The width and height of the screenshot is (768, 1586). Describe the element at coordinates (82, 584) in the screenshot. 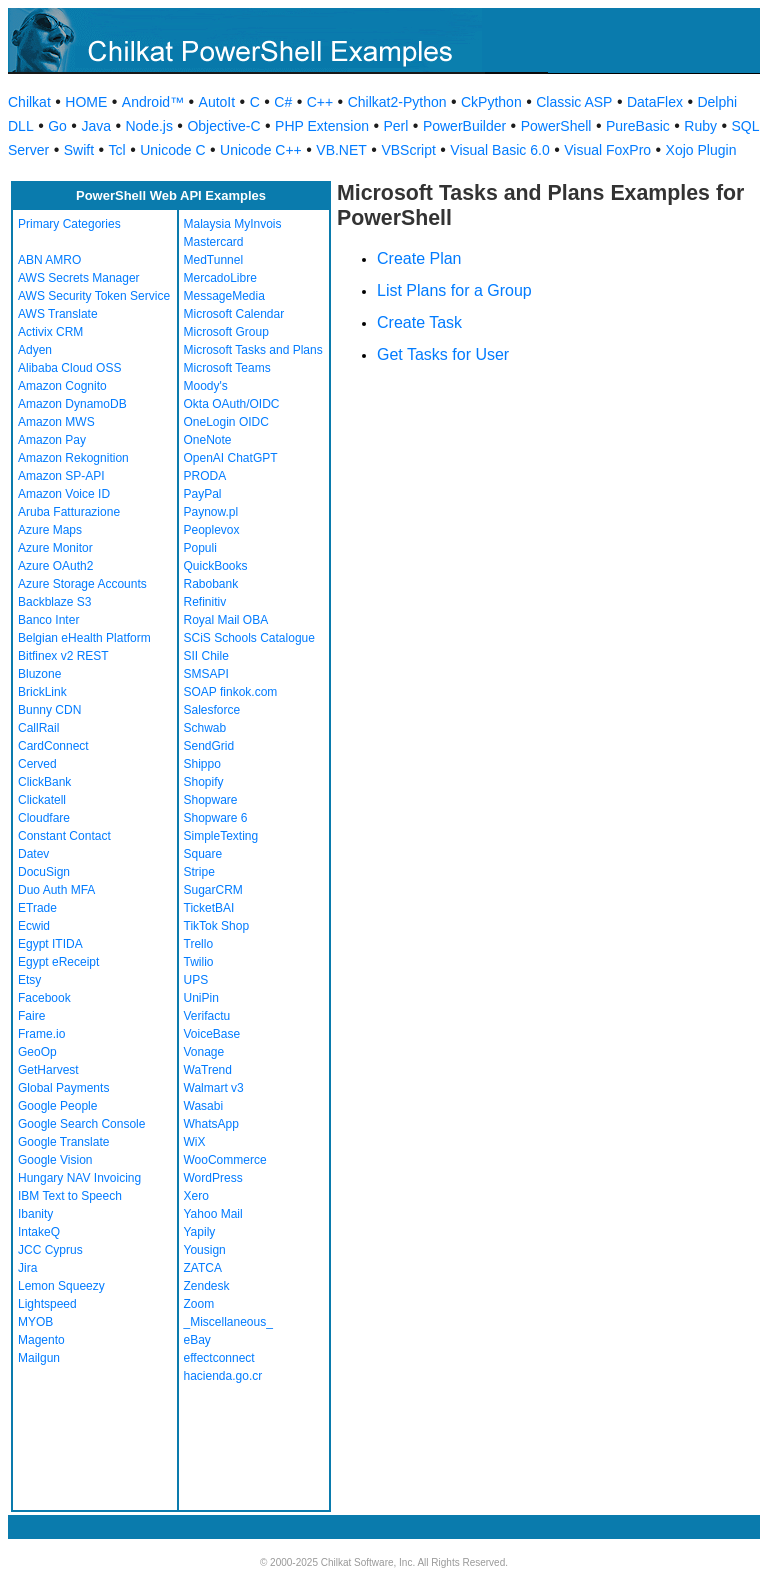

I see `Azure Storage Accounts` at that location.